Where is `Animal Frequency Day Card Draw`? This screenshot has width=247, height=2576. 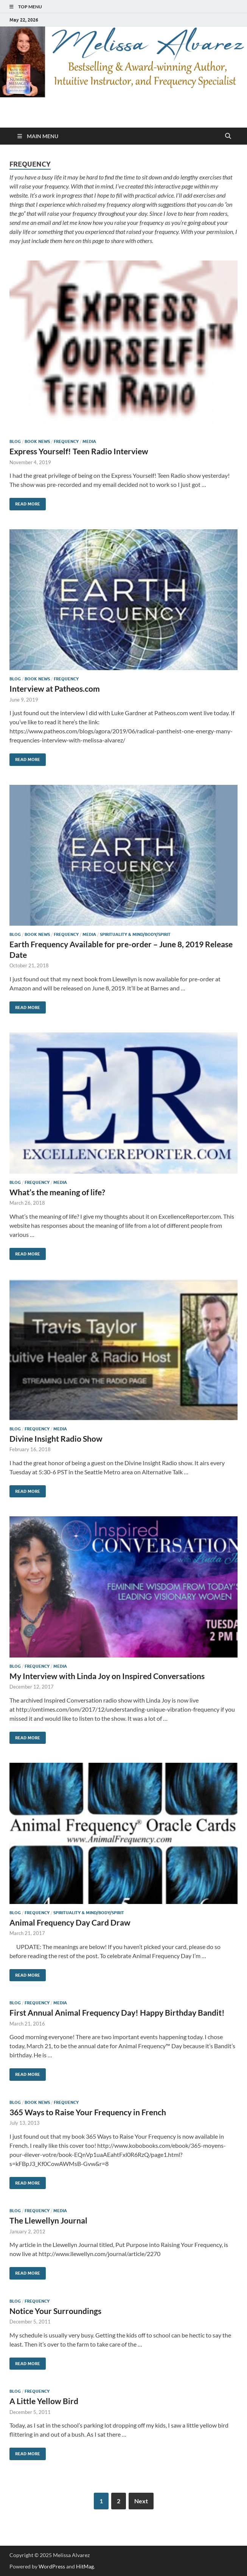
Animal Frequency Day Card Draw is located at coordinates (69, 1922).